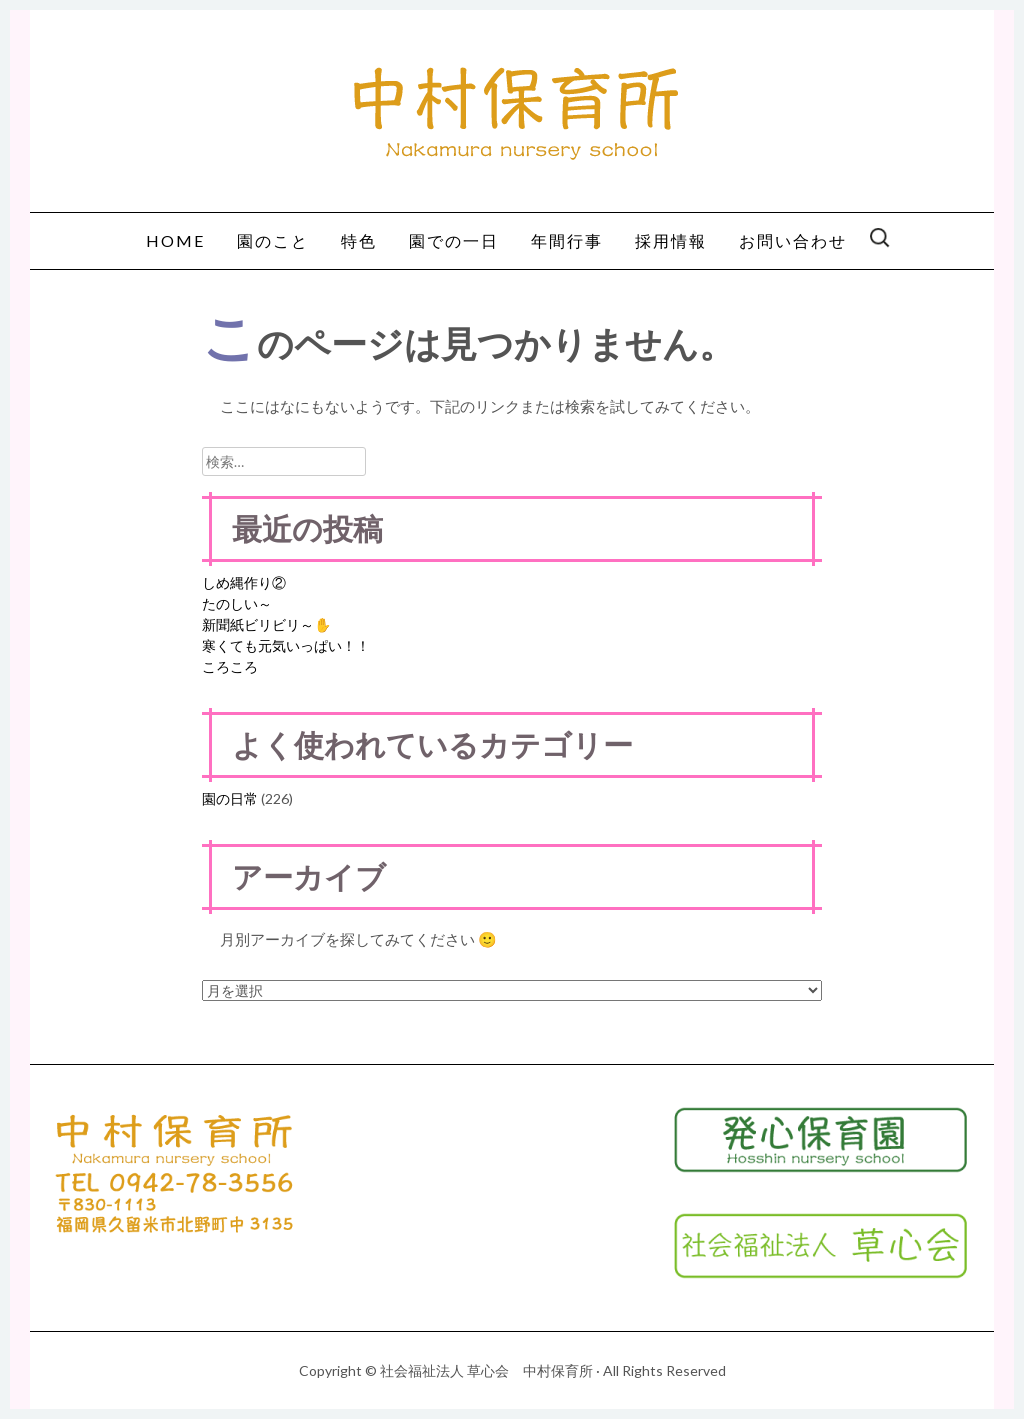  I want to click on 寒くても元気いっぱい！！, so click(286, 645).